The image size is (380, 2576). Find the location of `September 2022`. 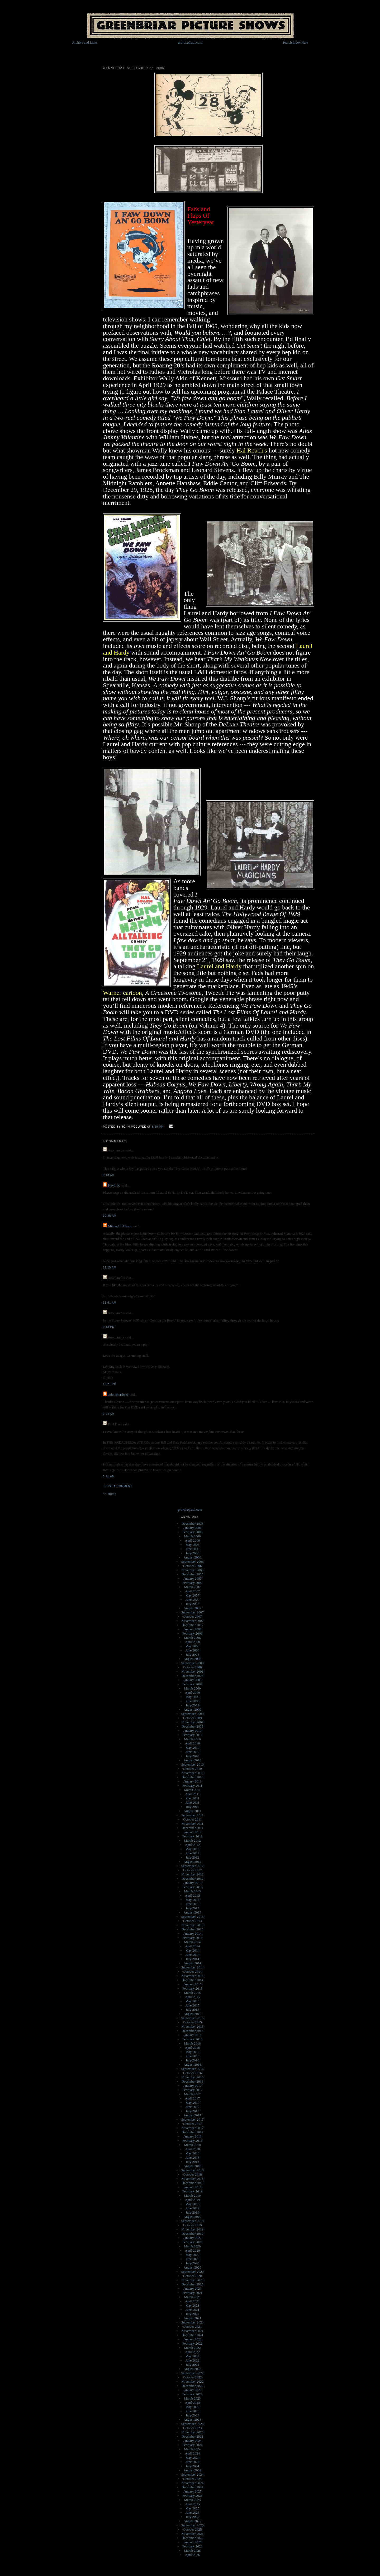

September 2022 is located at coordinates (192, 2373).